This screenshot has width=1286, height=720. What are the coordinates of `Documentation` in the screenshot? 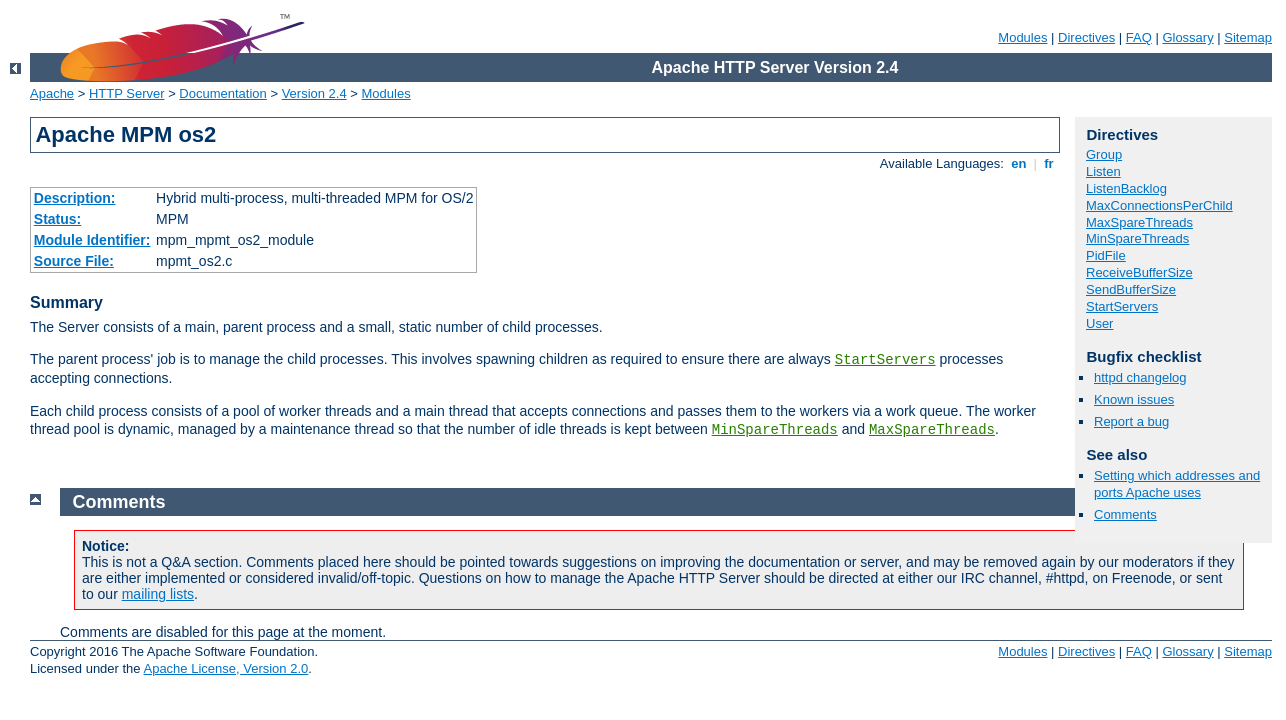 It's located at (222, 93).